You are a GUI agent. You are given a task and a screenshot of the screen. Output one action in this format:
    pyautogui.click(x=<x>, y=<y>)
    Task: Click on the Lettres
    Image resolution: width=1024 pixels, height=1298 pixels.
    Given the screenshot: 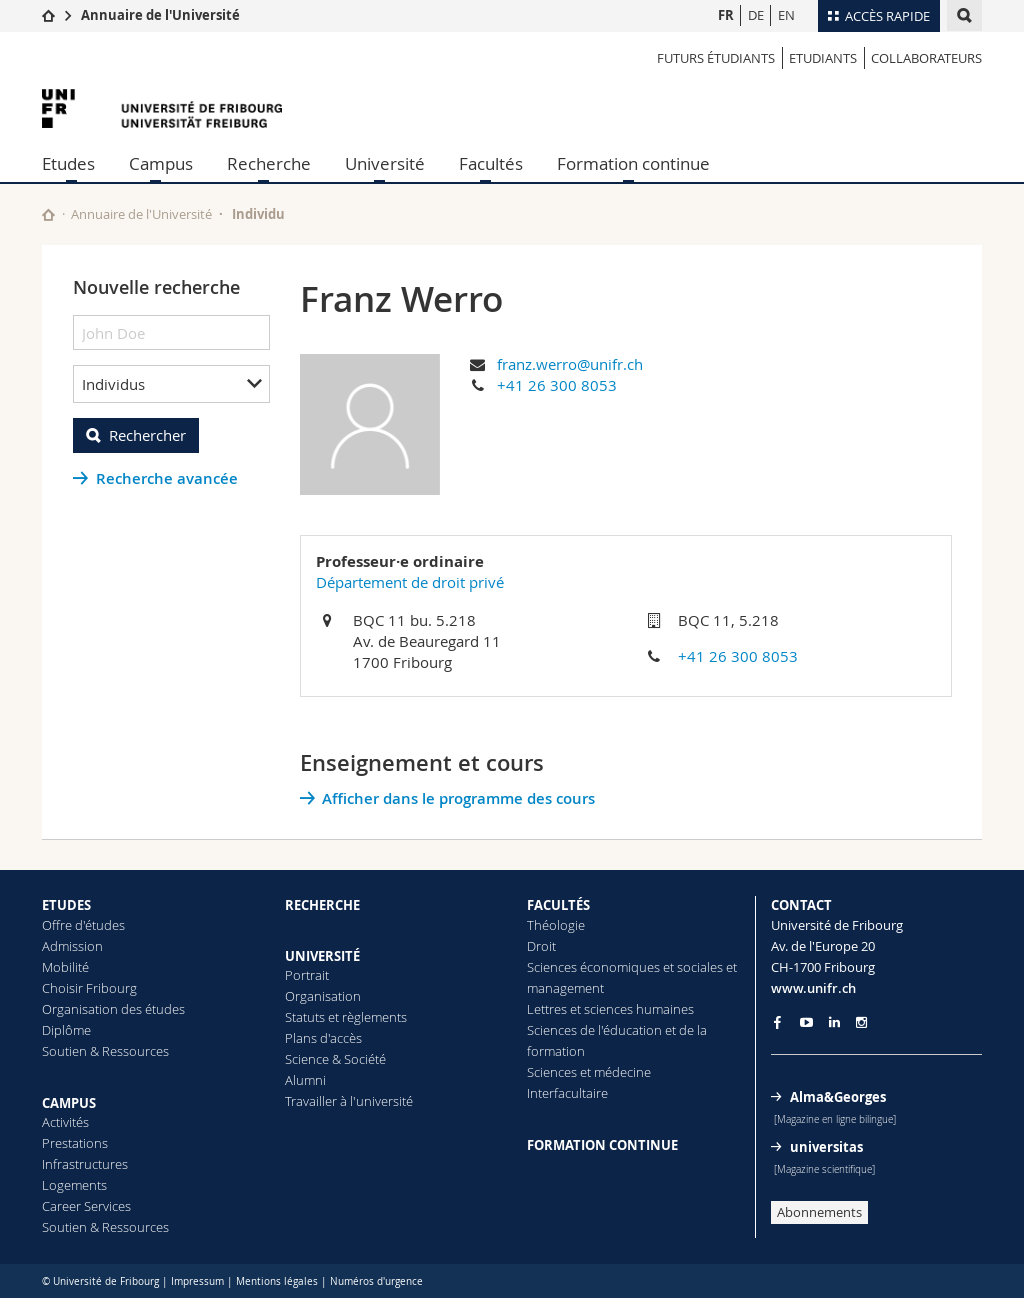 What is the action you would take?
    pyautogui.click(x=547, y=1009)
    